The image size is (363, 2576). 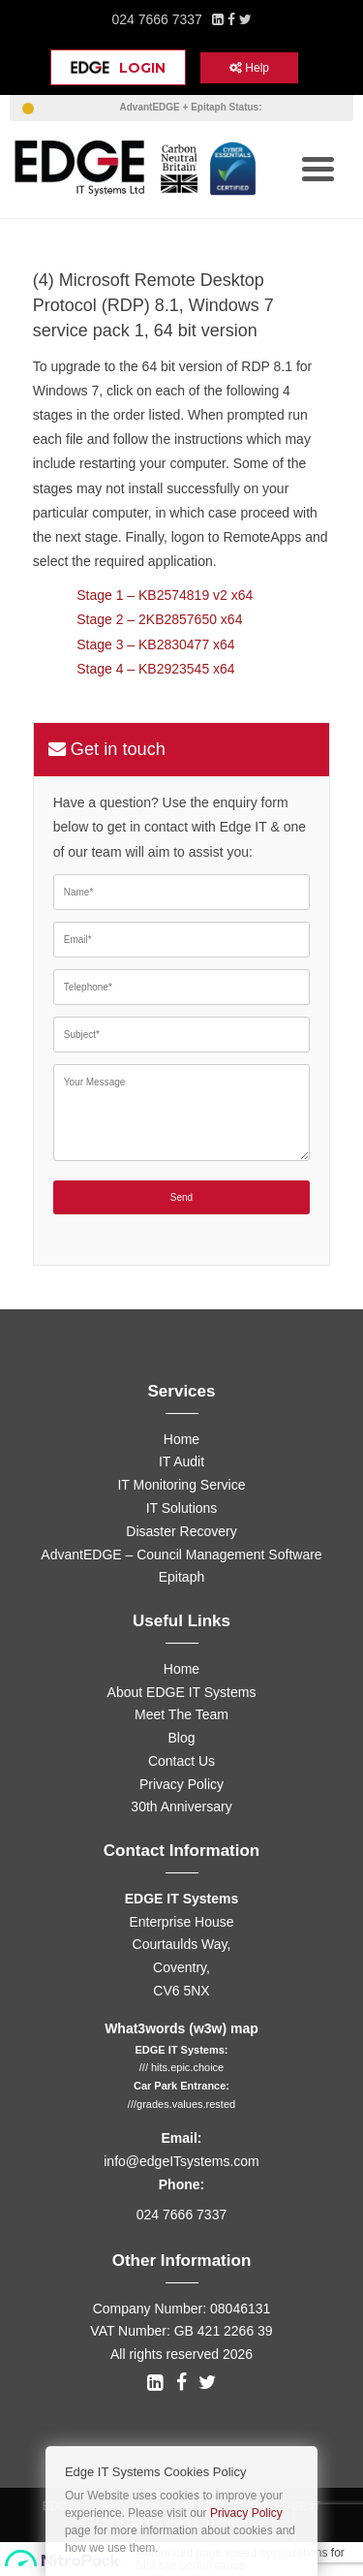 I want to click on [Menu Trigger], so click(x=318, y=167).